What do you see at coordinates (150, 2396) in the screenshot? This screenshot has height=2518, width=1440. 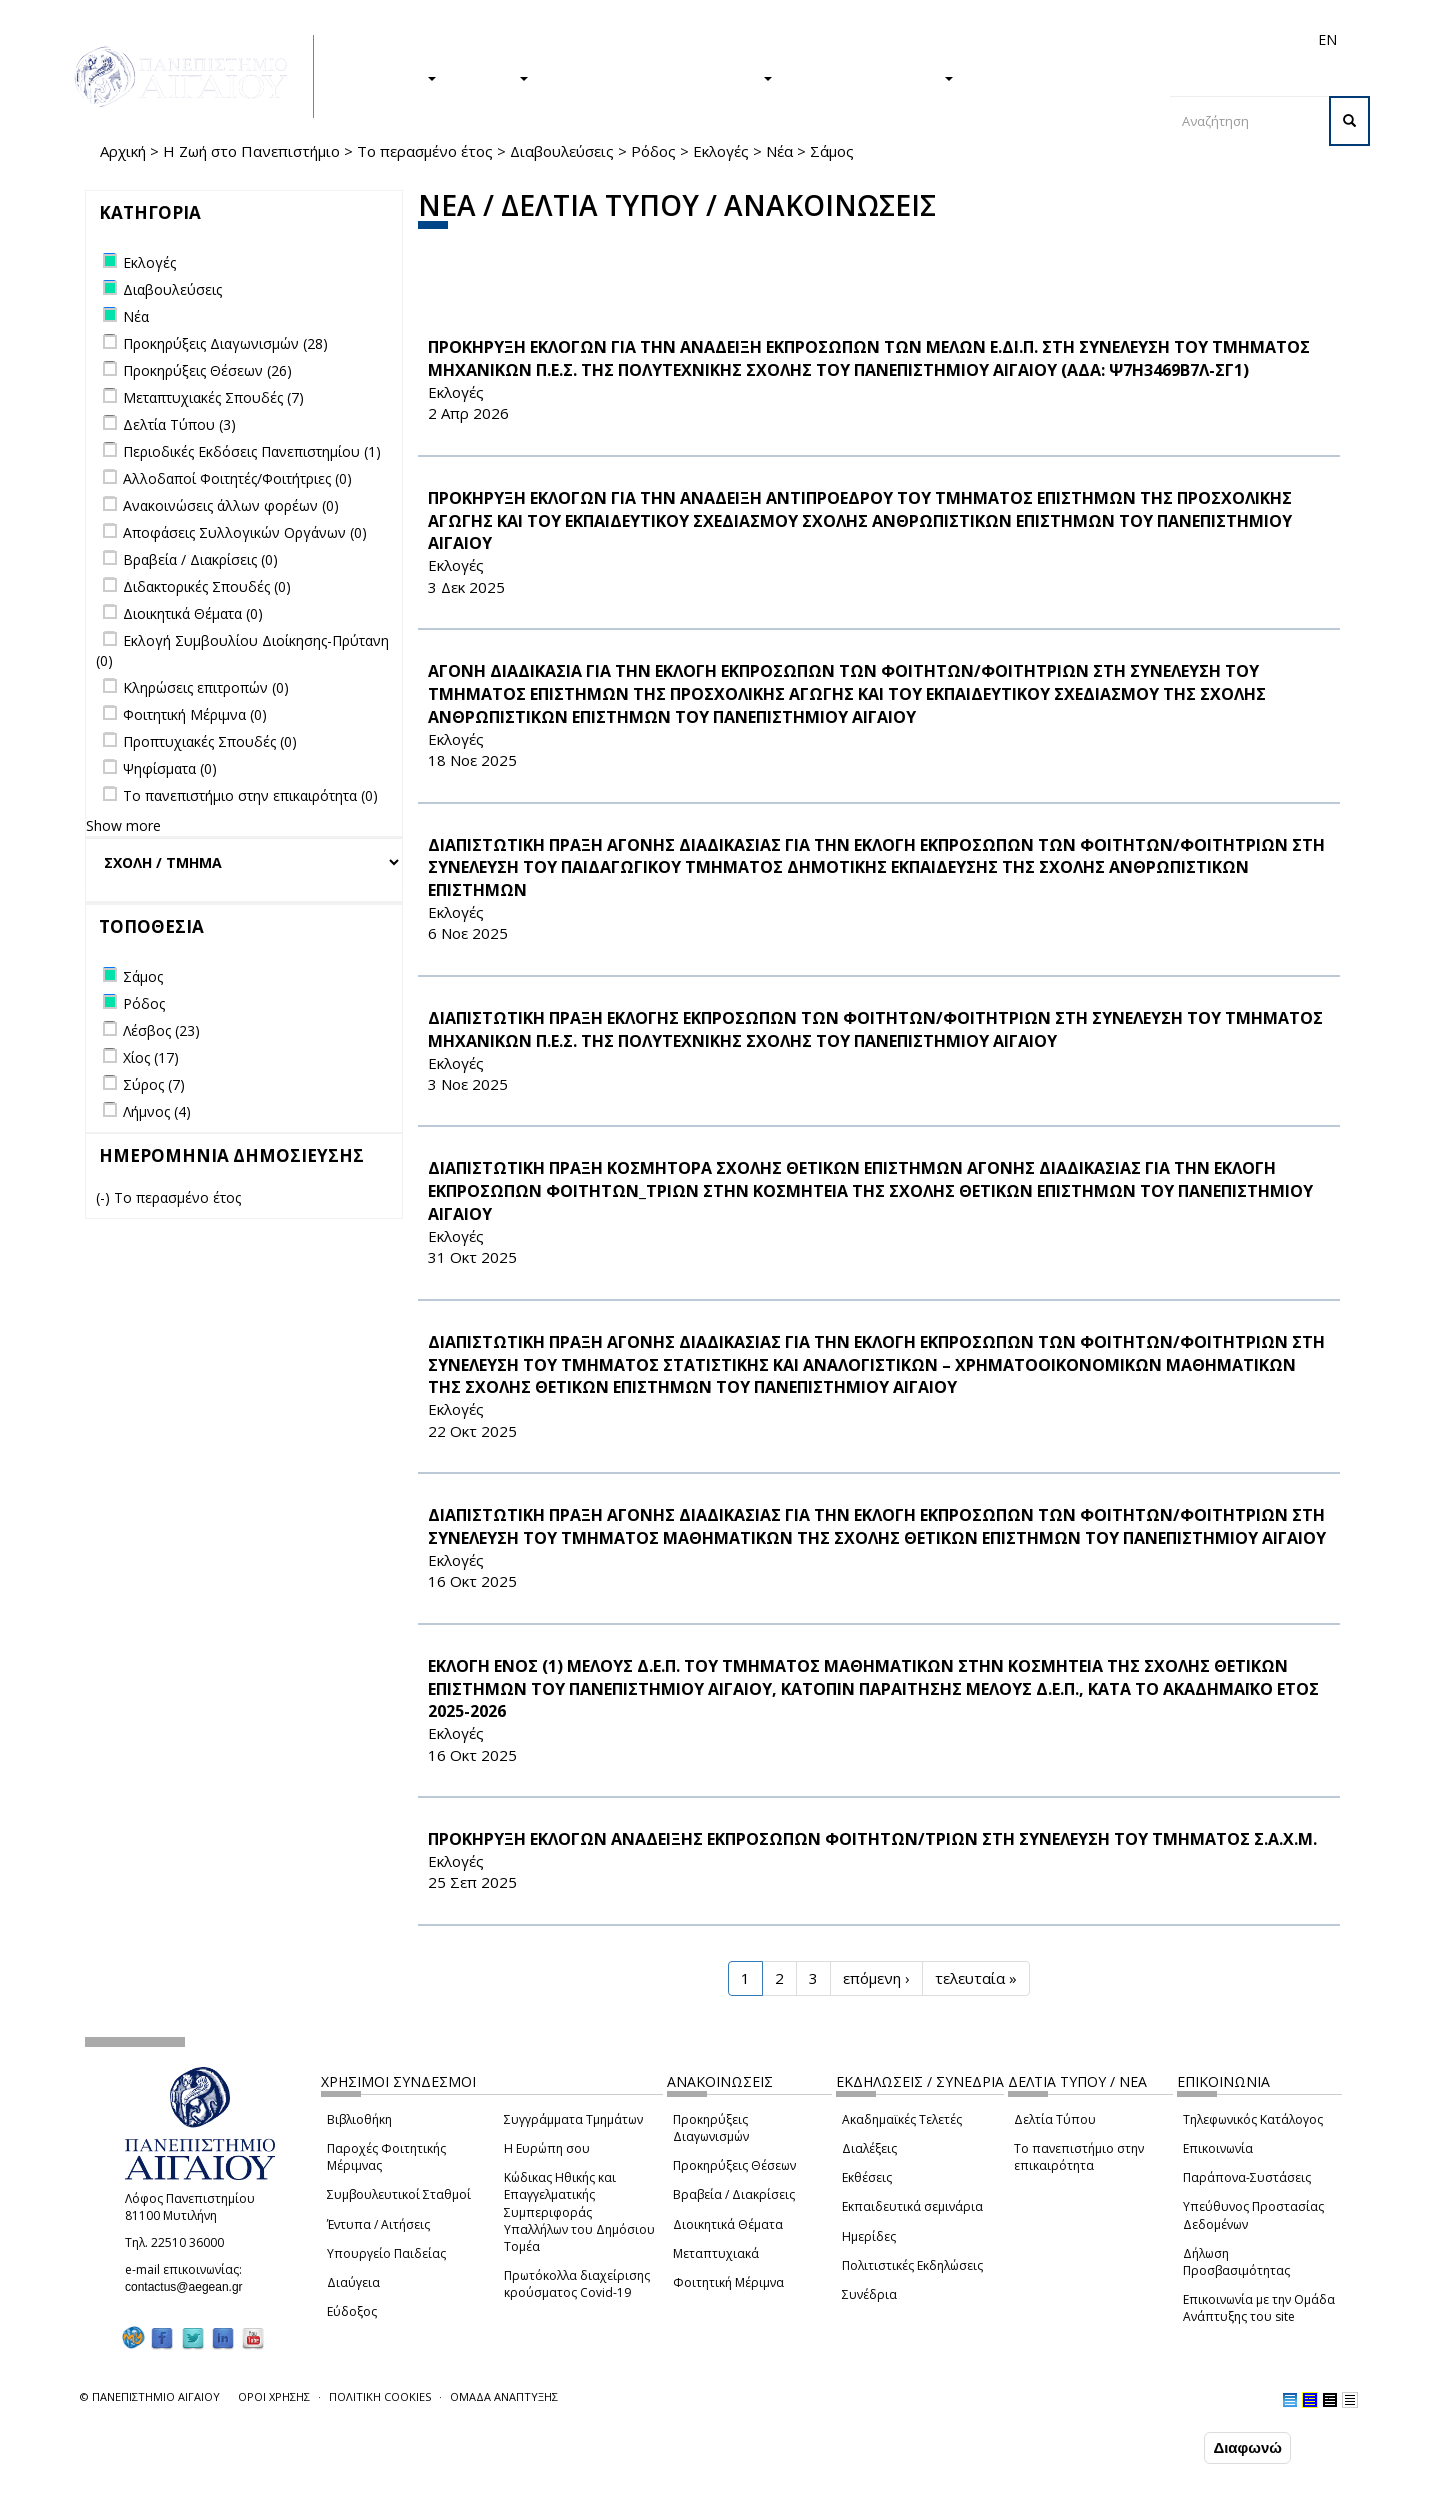 I see `© ΠΑΝΕΠΙΣΤΗΜΙΟ ΑΙΓΑΙΟΥ` at bounding box center [150, 2396].